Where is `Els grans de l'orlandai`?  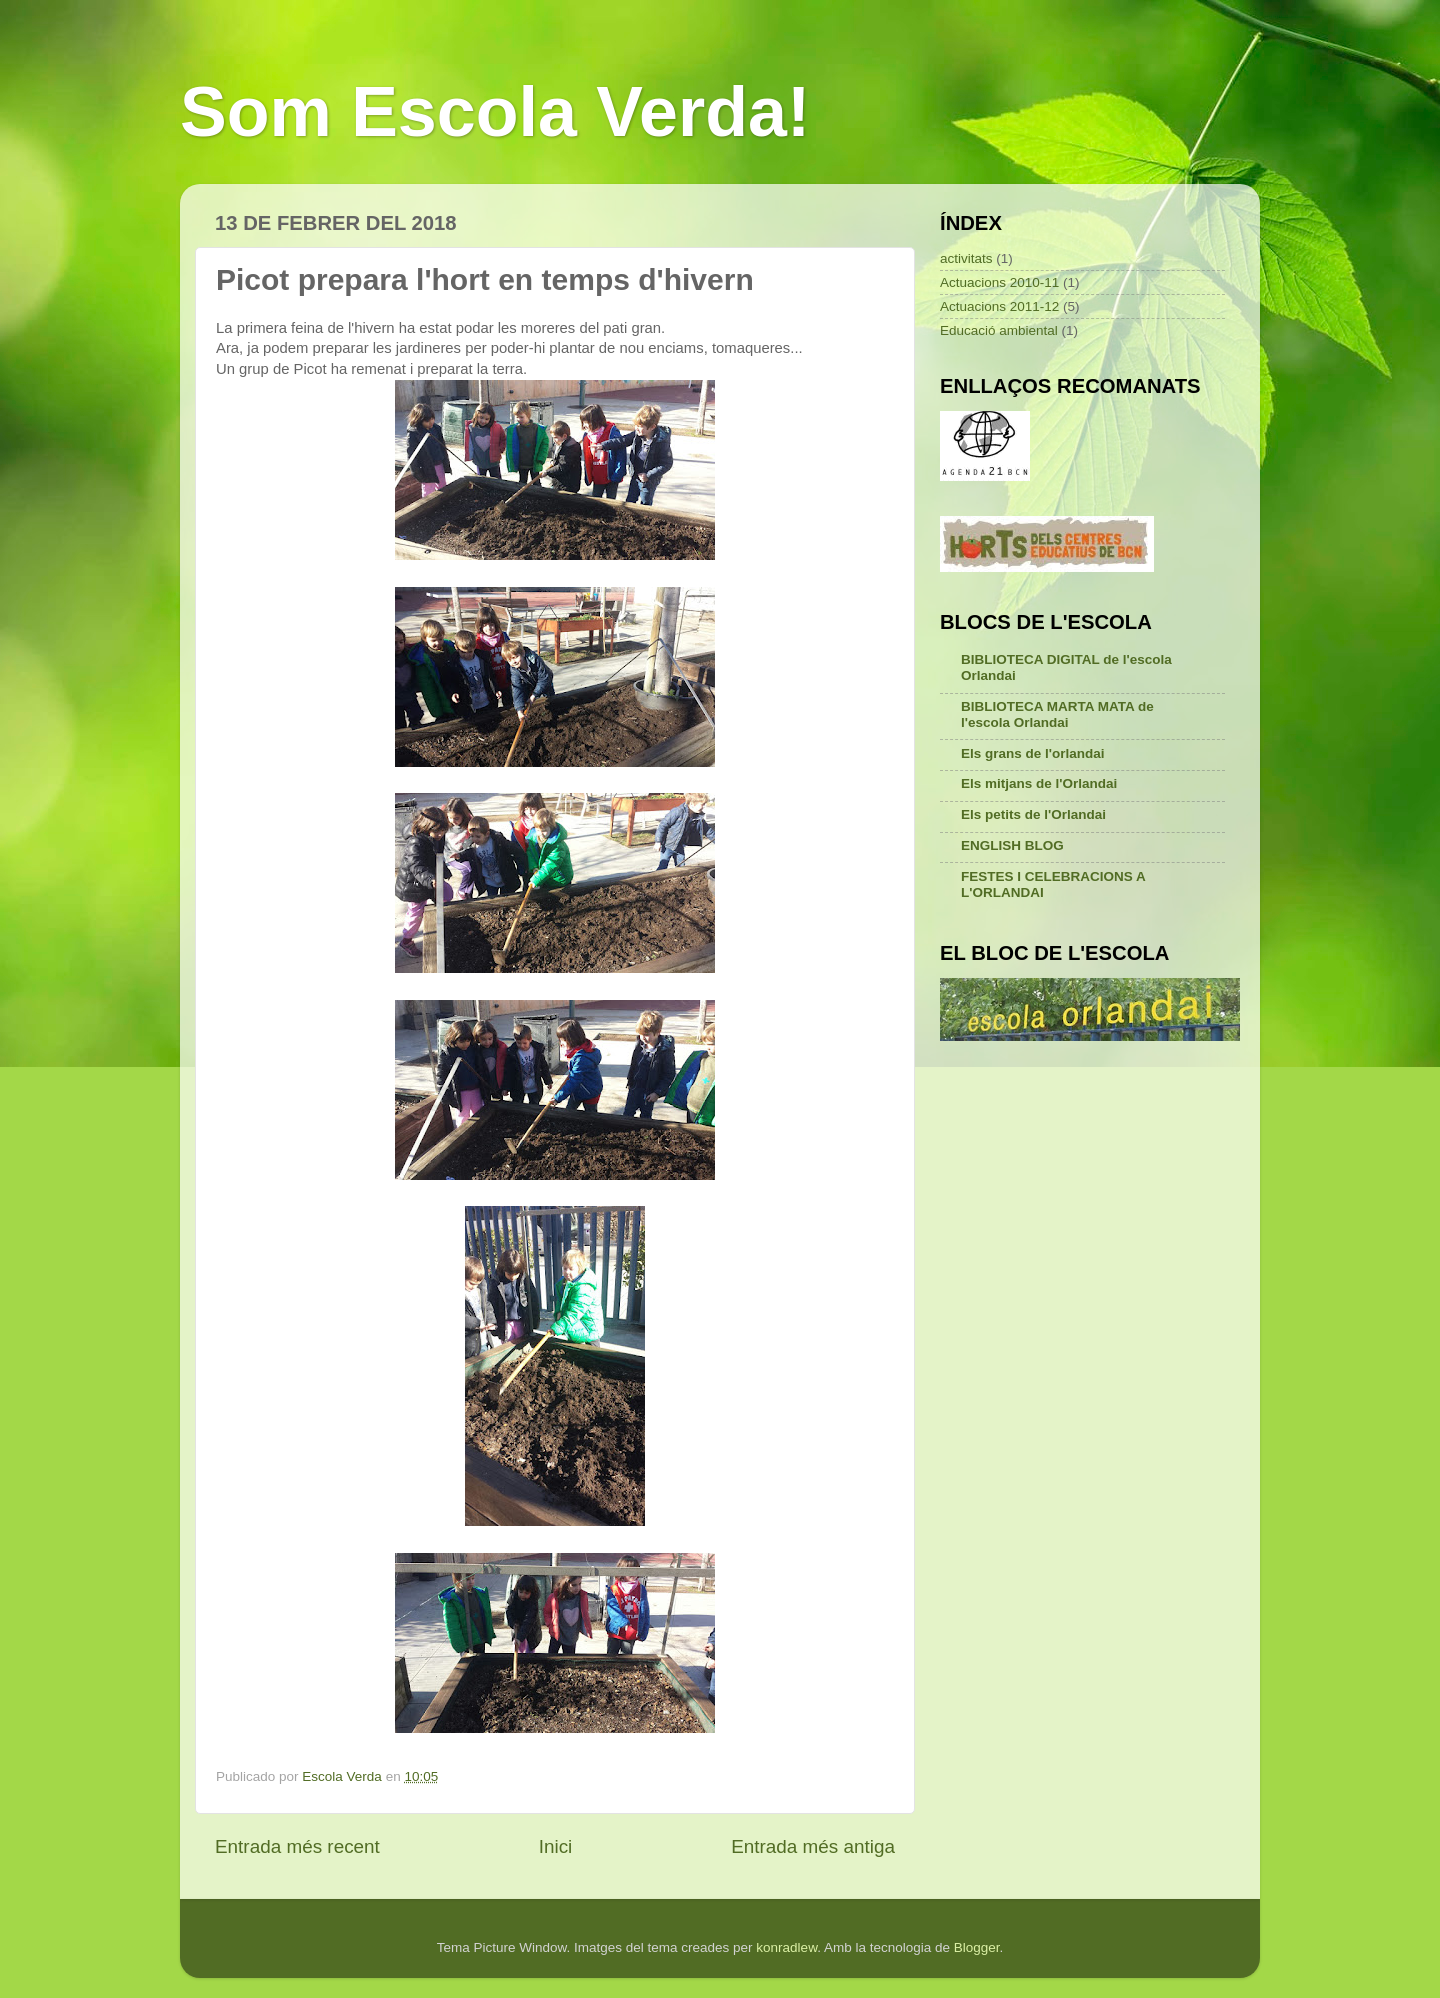 Els grans de l'orlandai is located at coordinates (1033, 753).